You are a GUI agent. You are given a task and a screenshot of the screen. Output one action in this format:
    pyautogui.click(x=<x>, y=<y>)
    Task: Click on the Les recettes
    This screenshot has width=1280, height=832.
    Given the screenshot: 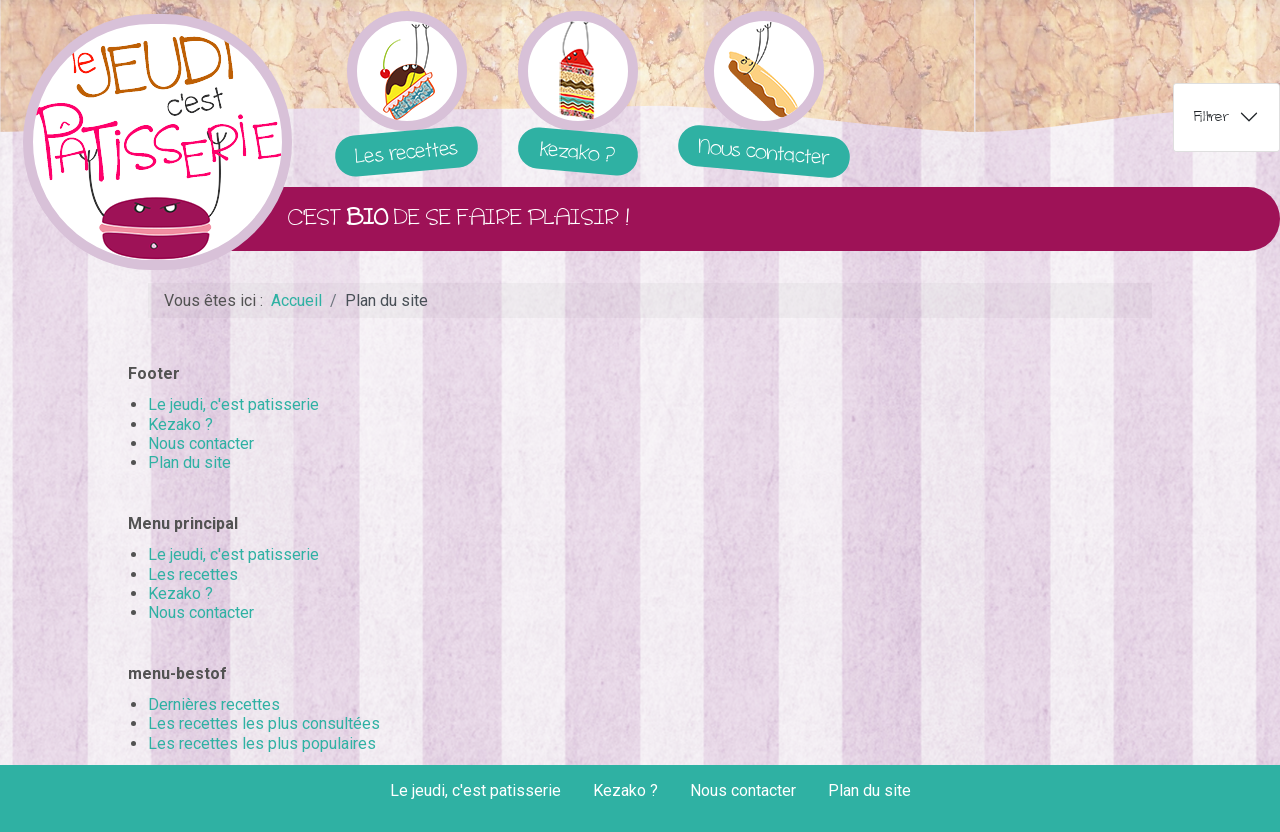 What is the action you would take?
    pyautogui.click(x=193, y=574)
    